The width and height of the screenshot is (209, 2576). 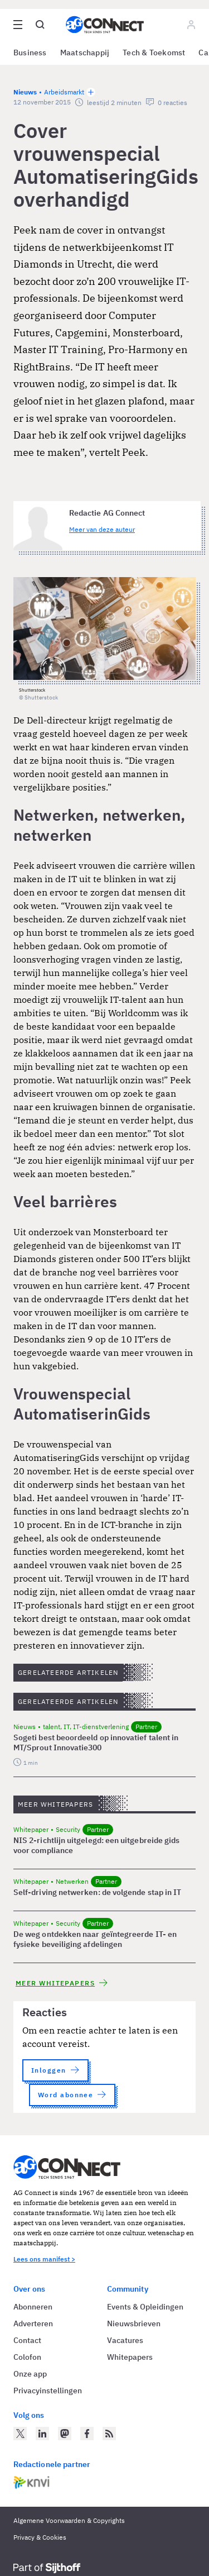 I want to click on Maatschappij, so click(x=85, y=52).